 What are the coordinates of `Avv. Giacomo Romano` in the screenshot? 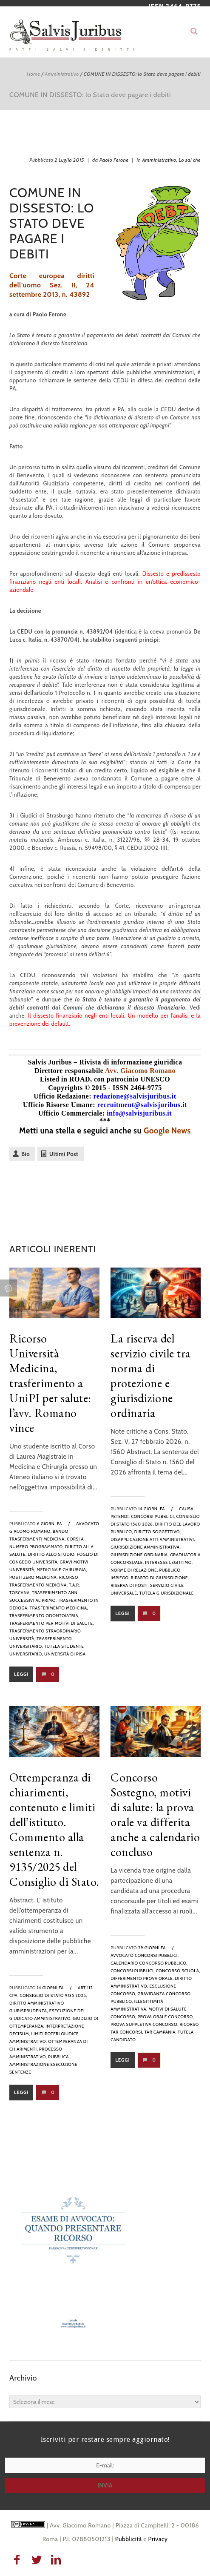 It's located at (140, 1070).